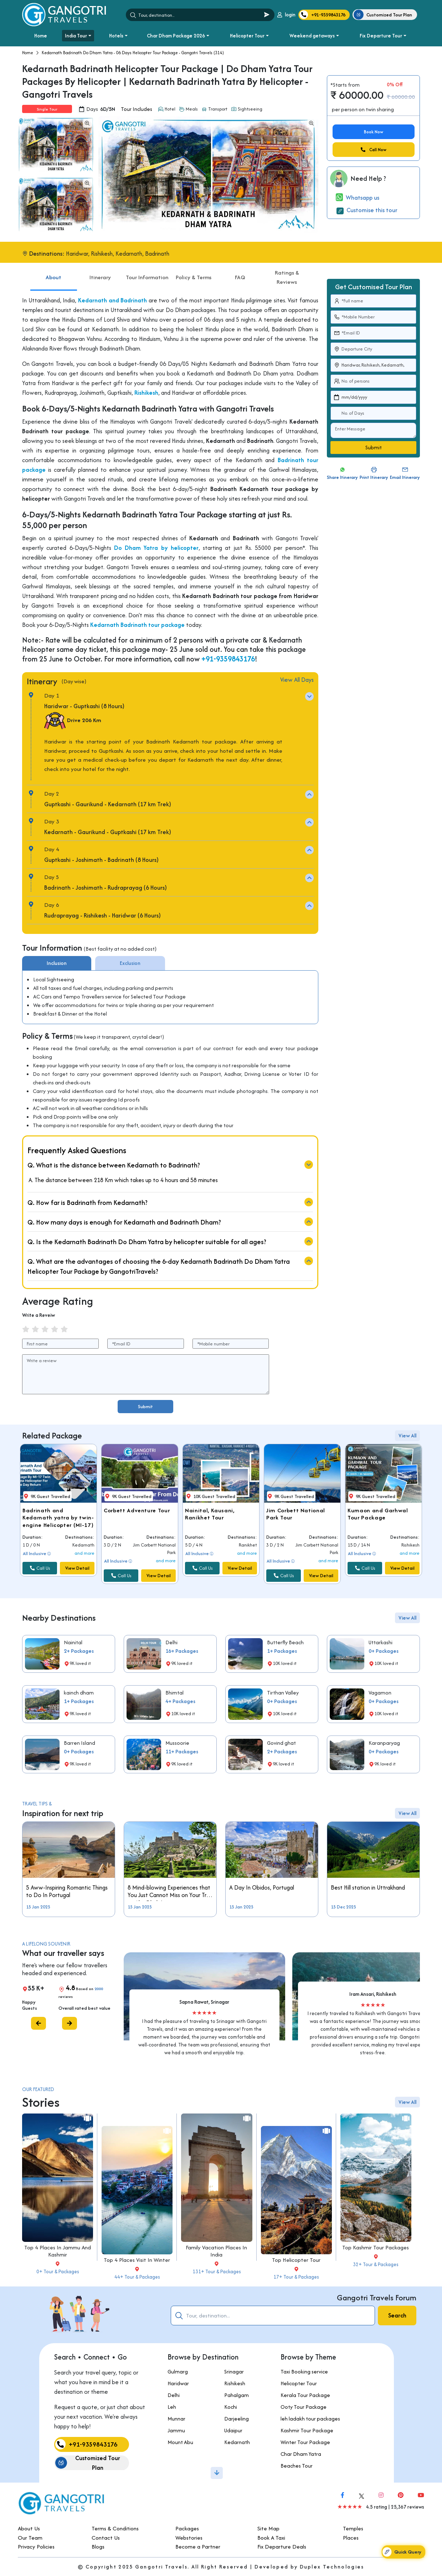 This screenshot has width=442, height=2576. Describe the element at coordinates (262, 2465) in the screenshot. I see `Beaches Tour` at that location.